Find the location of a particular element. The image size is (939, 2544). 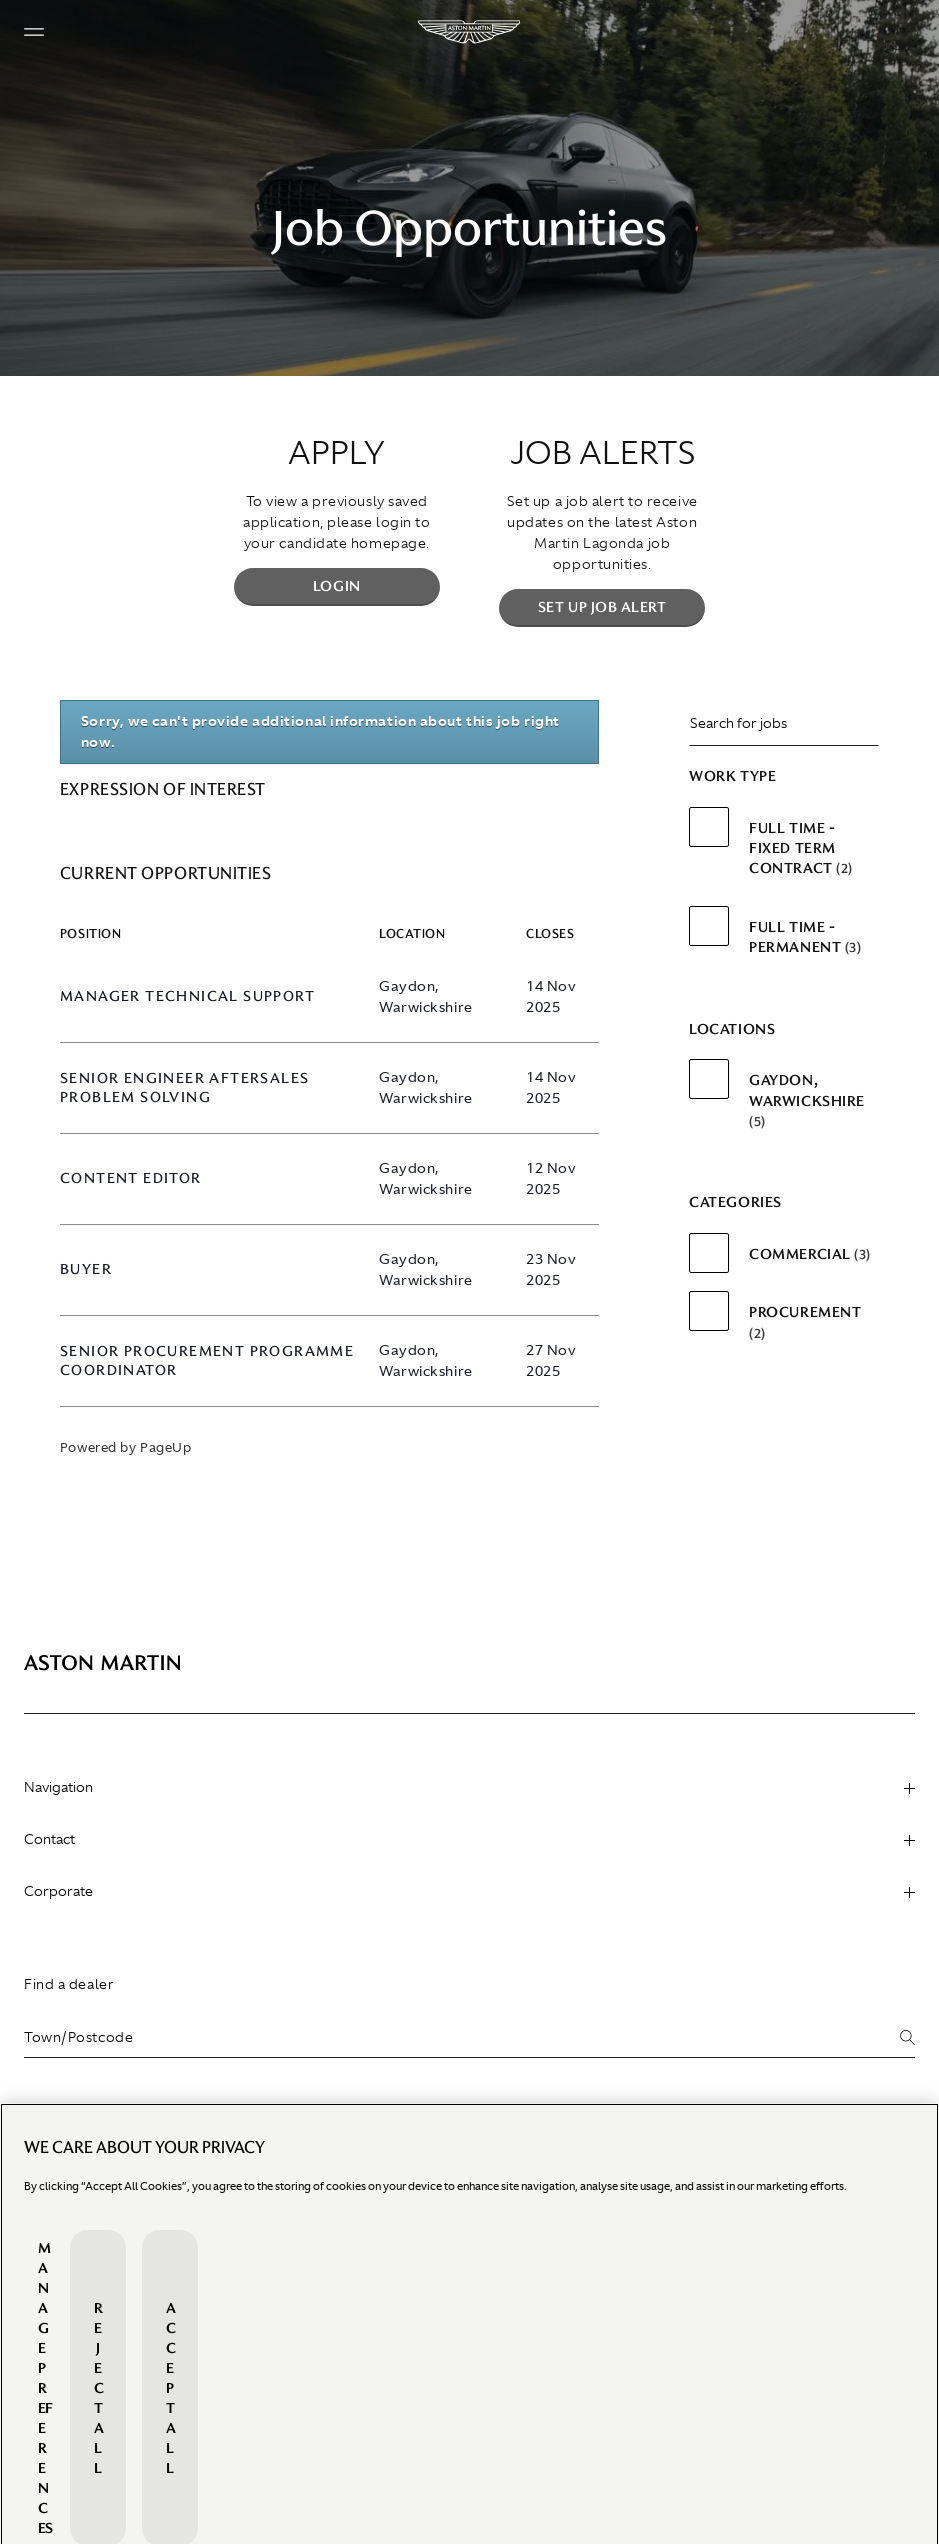

Set up Job Alert is located at coordinates (602, 607).